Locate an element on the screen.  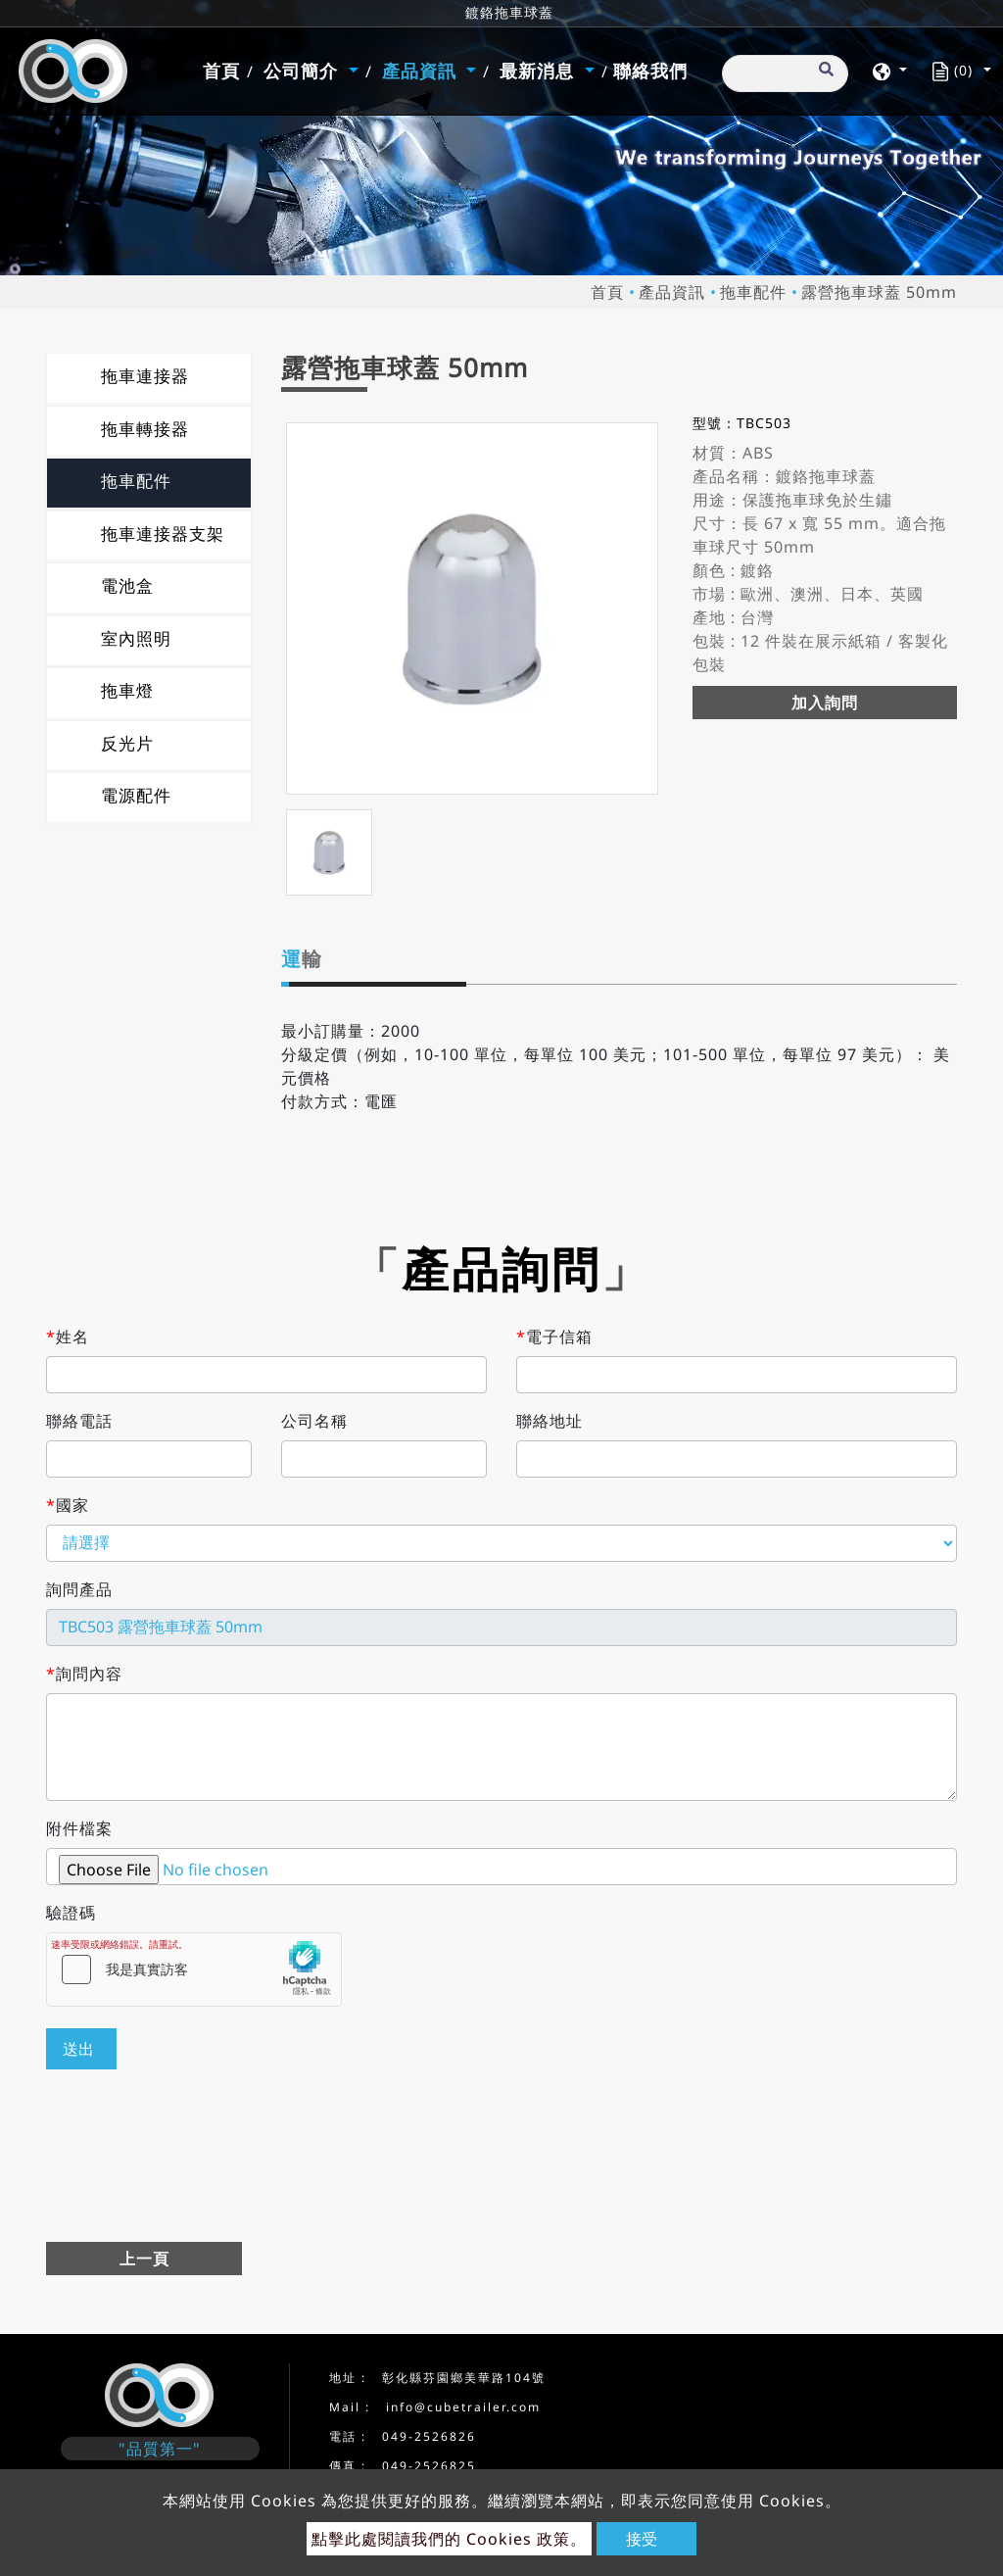
聯絡我們 is located at coordinates (650, 70).